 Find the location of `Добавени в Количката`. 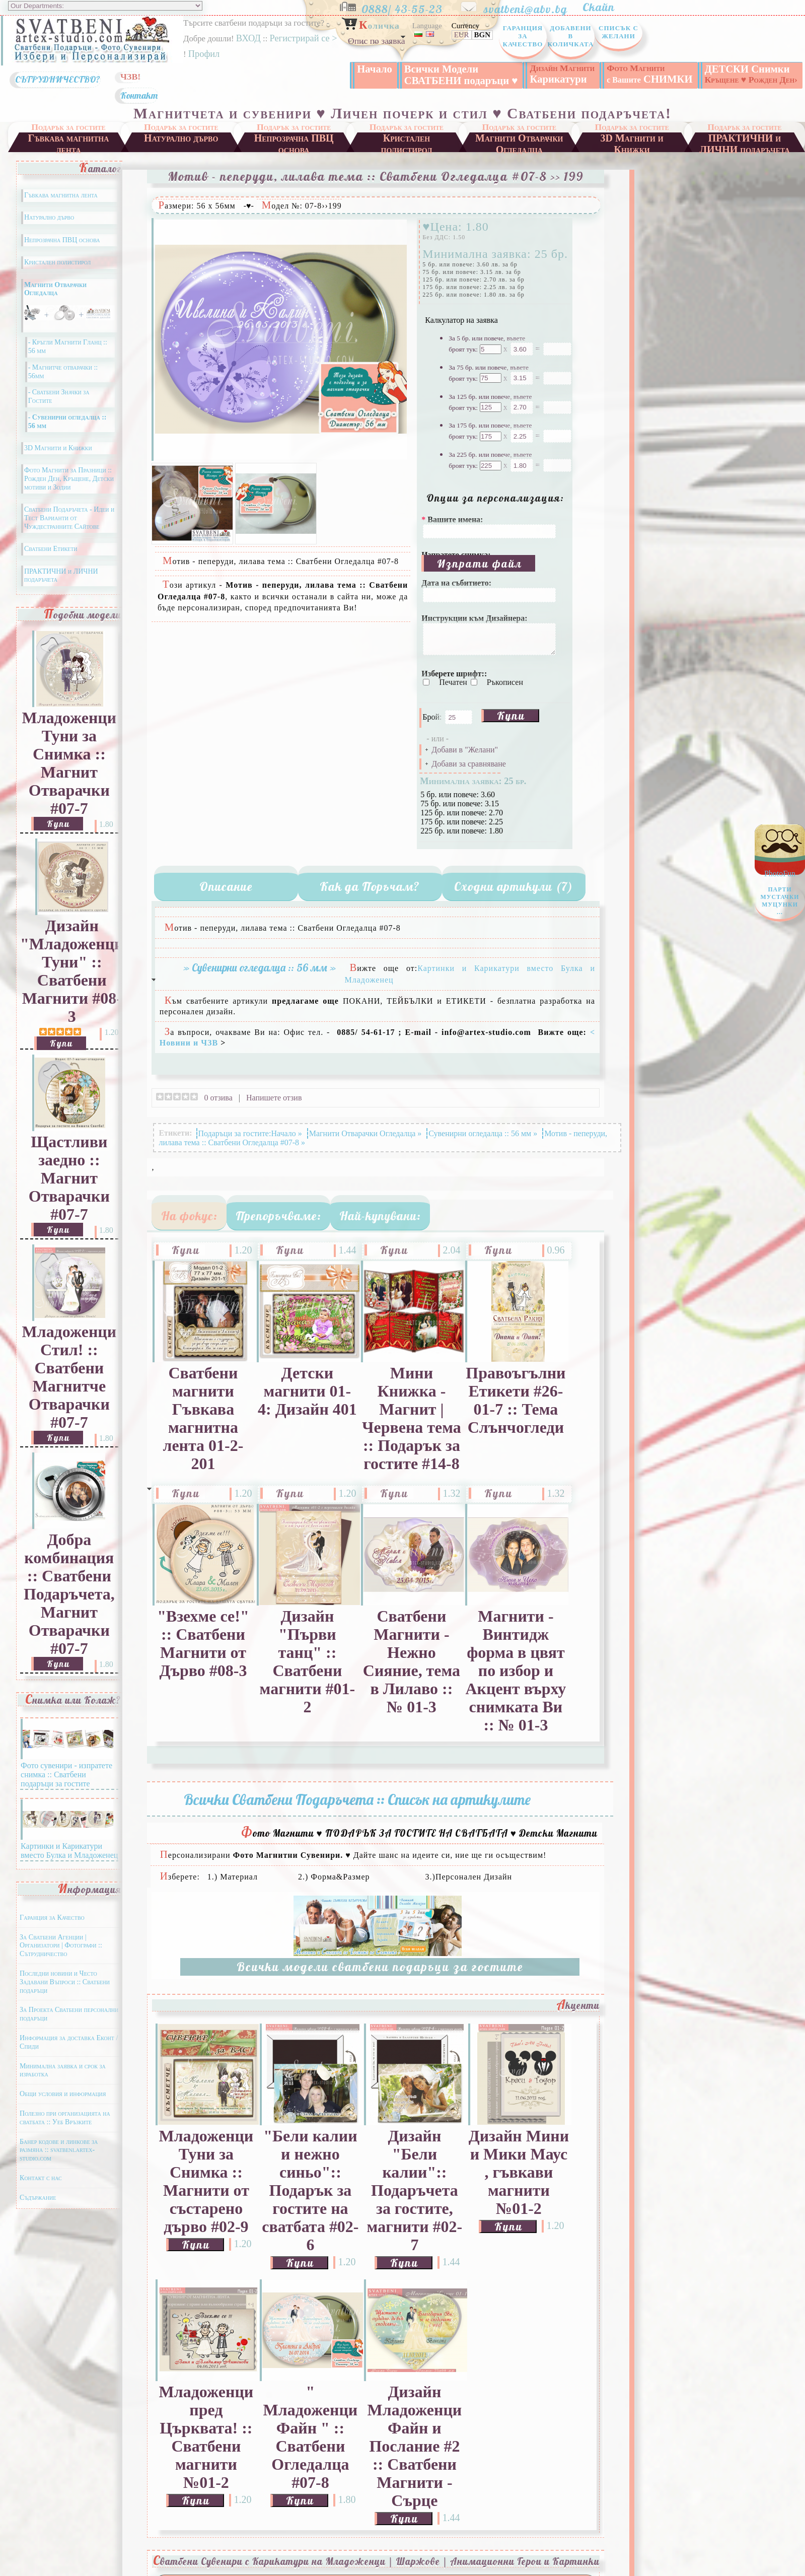

Добавени в Количката is located at coordinates (570, 36).